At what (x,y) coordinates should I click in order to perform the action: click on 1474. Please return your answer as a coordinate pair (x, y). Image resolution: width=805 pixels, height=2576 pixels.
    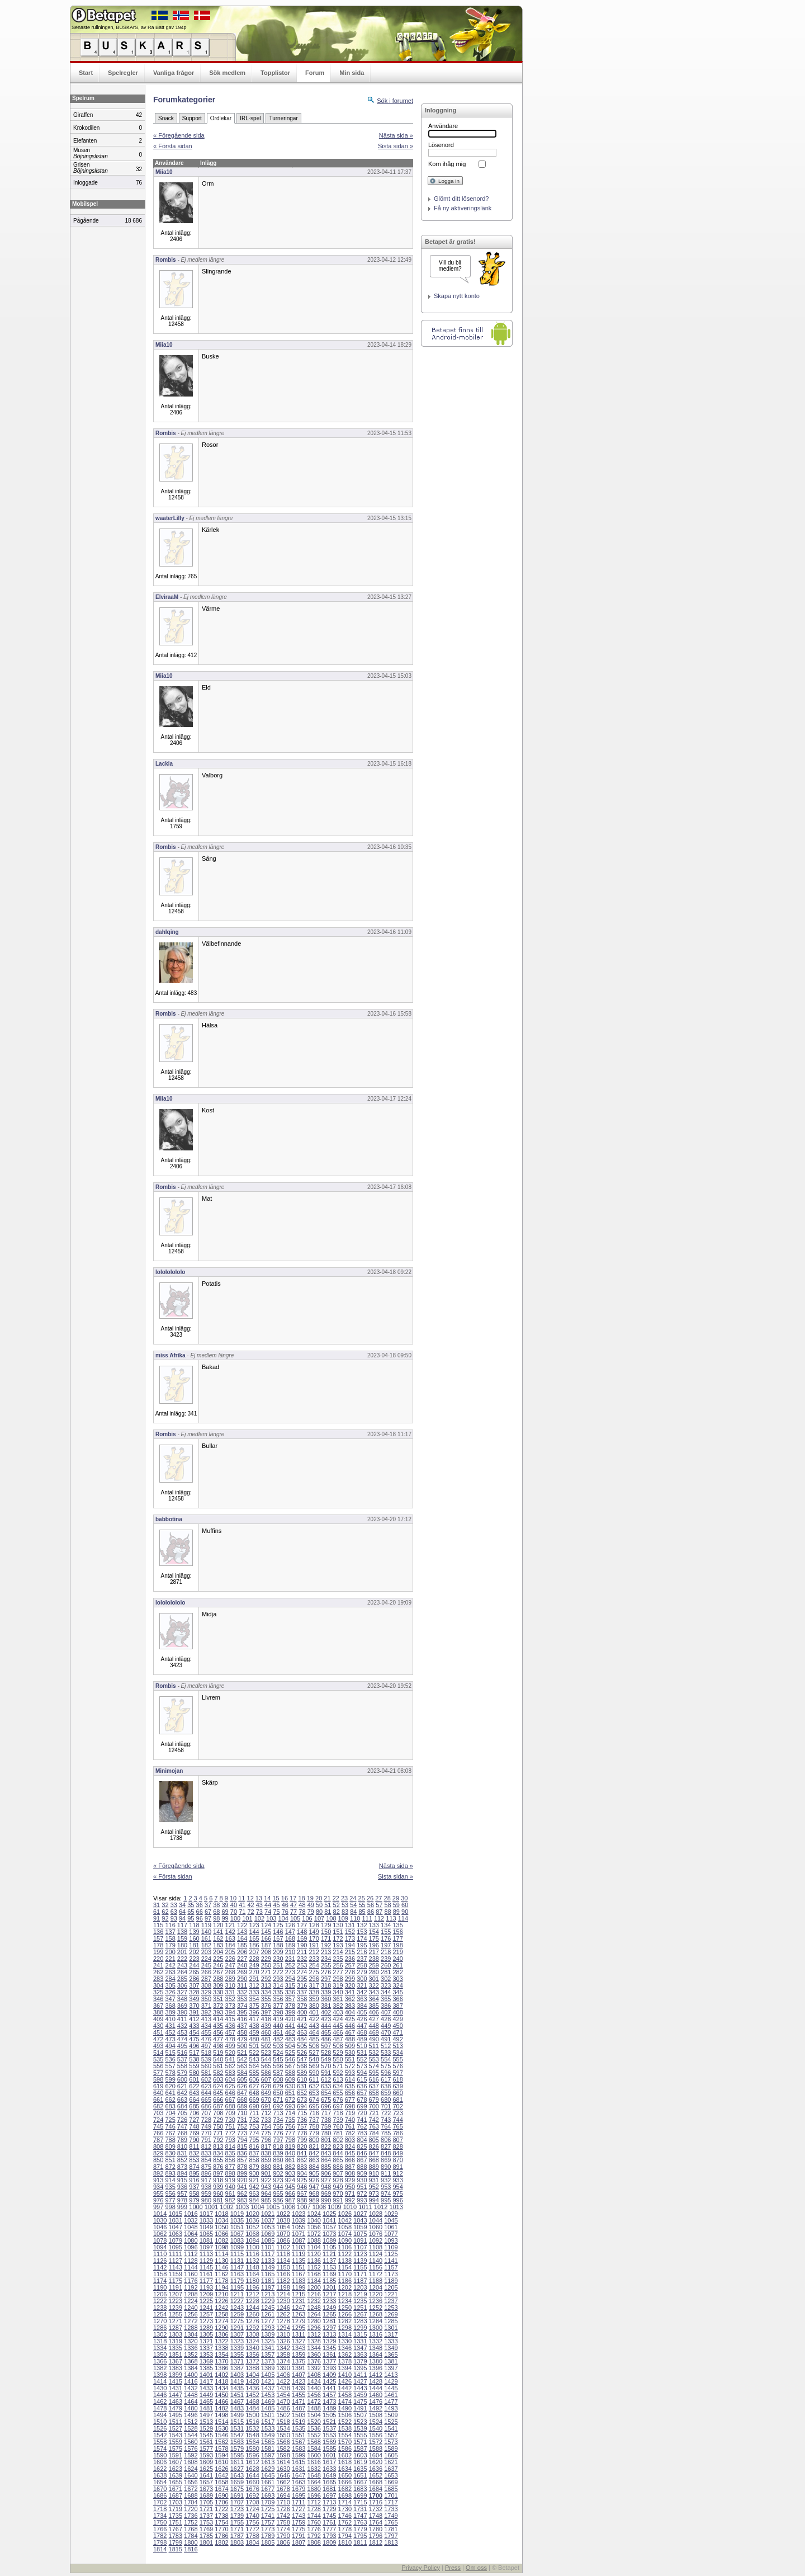
    Looking at the image, I should click on (345, 2401).